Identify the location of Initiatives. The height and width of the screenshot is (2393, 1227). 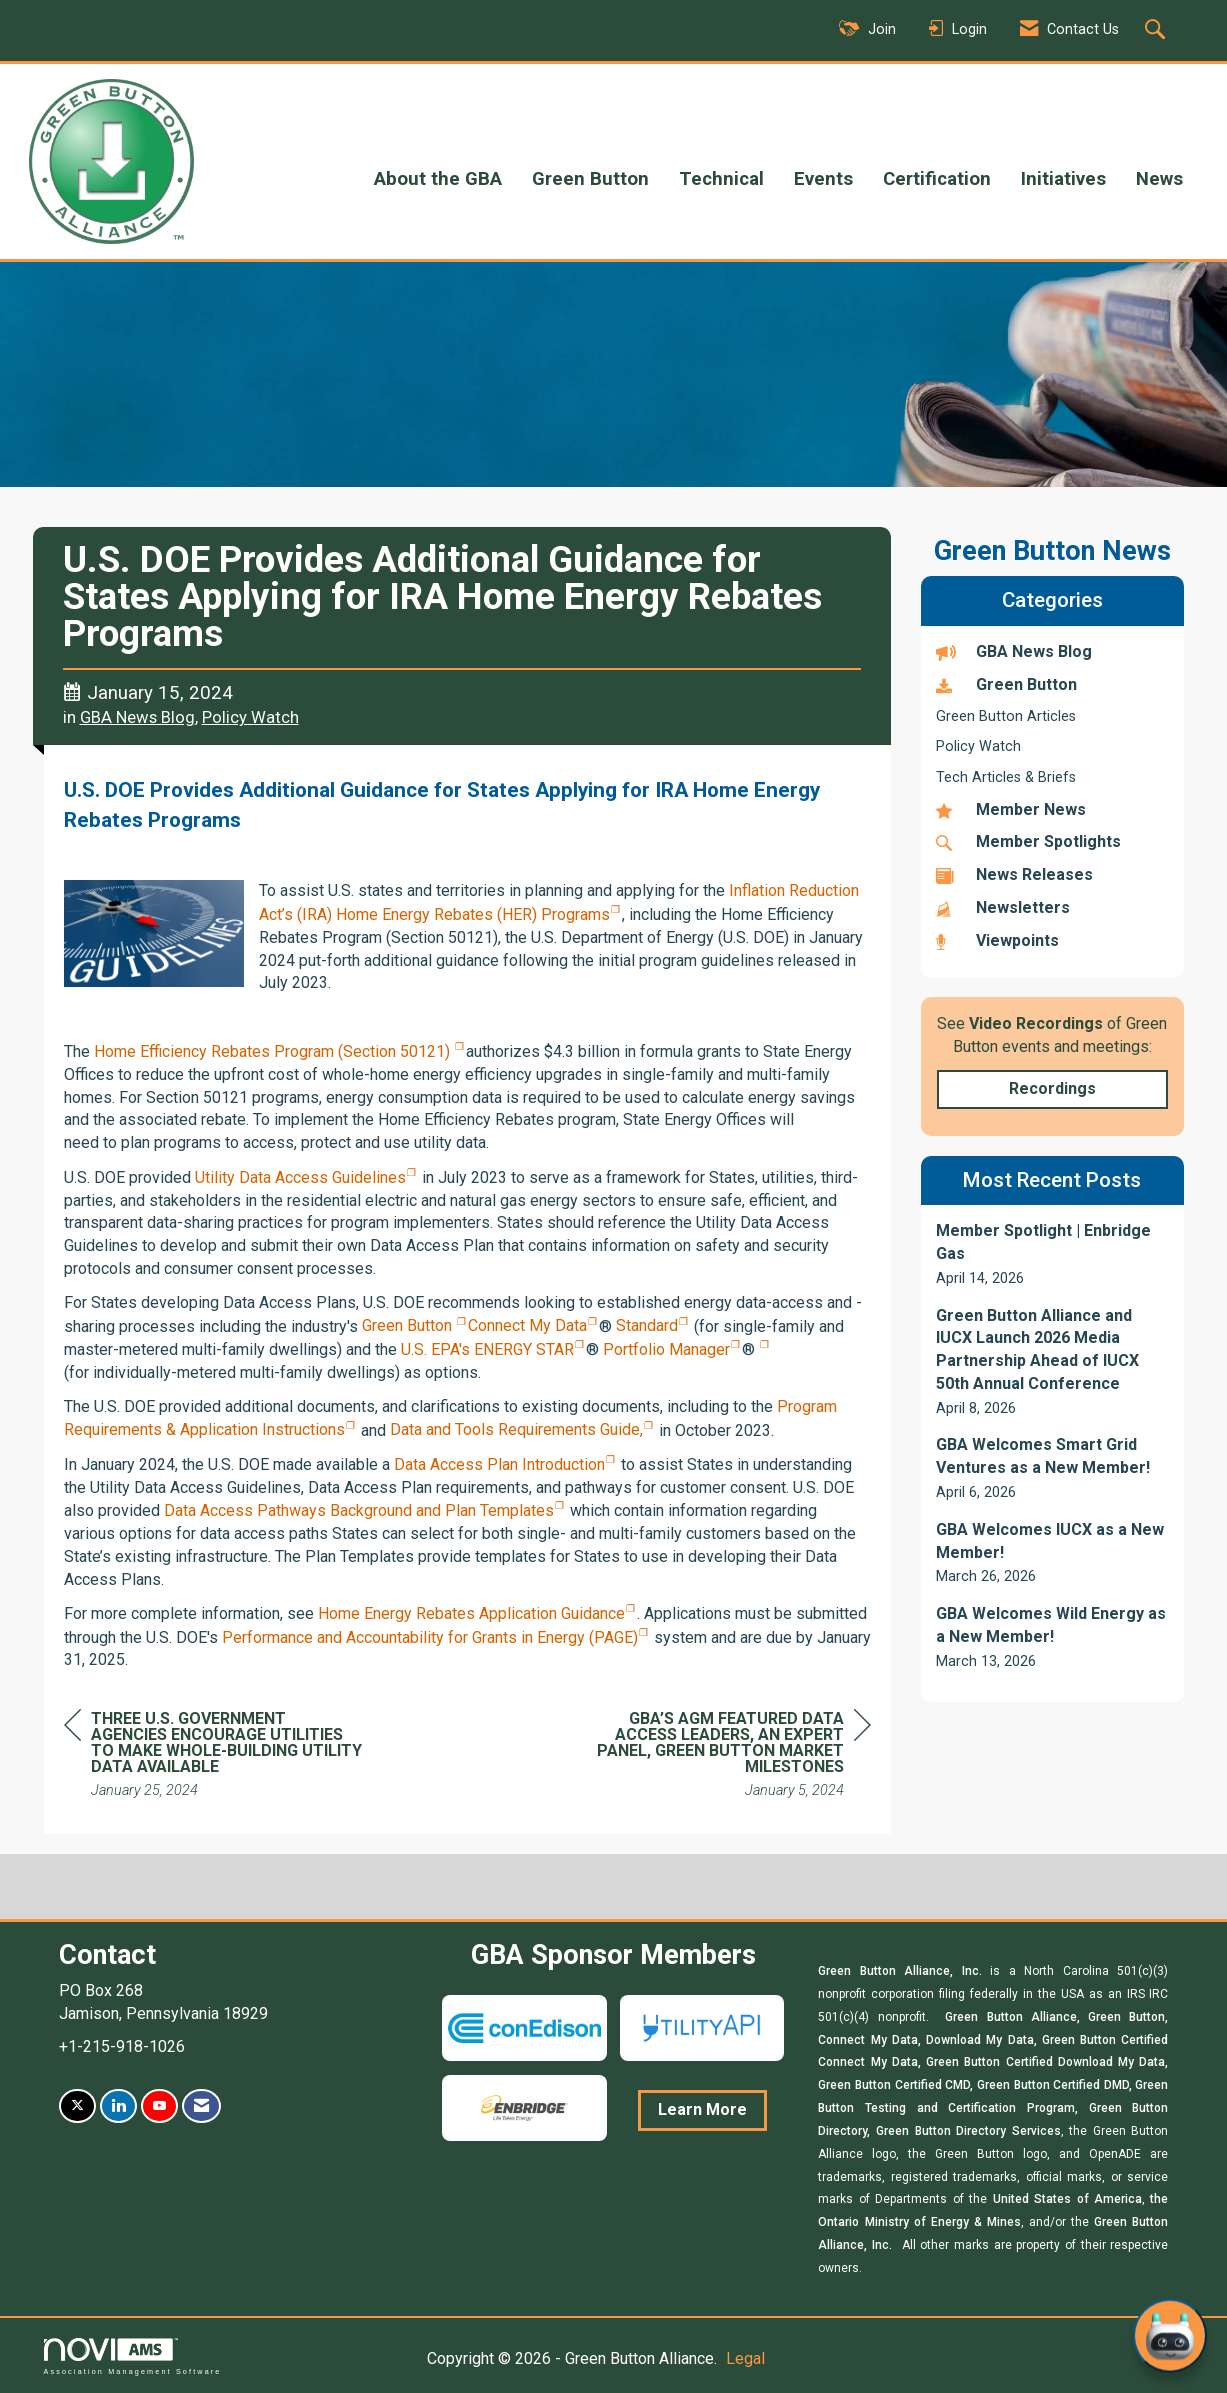
(1063, 179).